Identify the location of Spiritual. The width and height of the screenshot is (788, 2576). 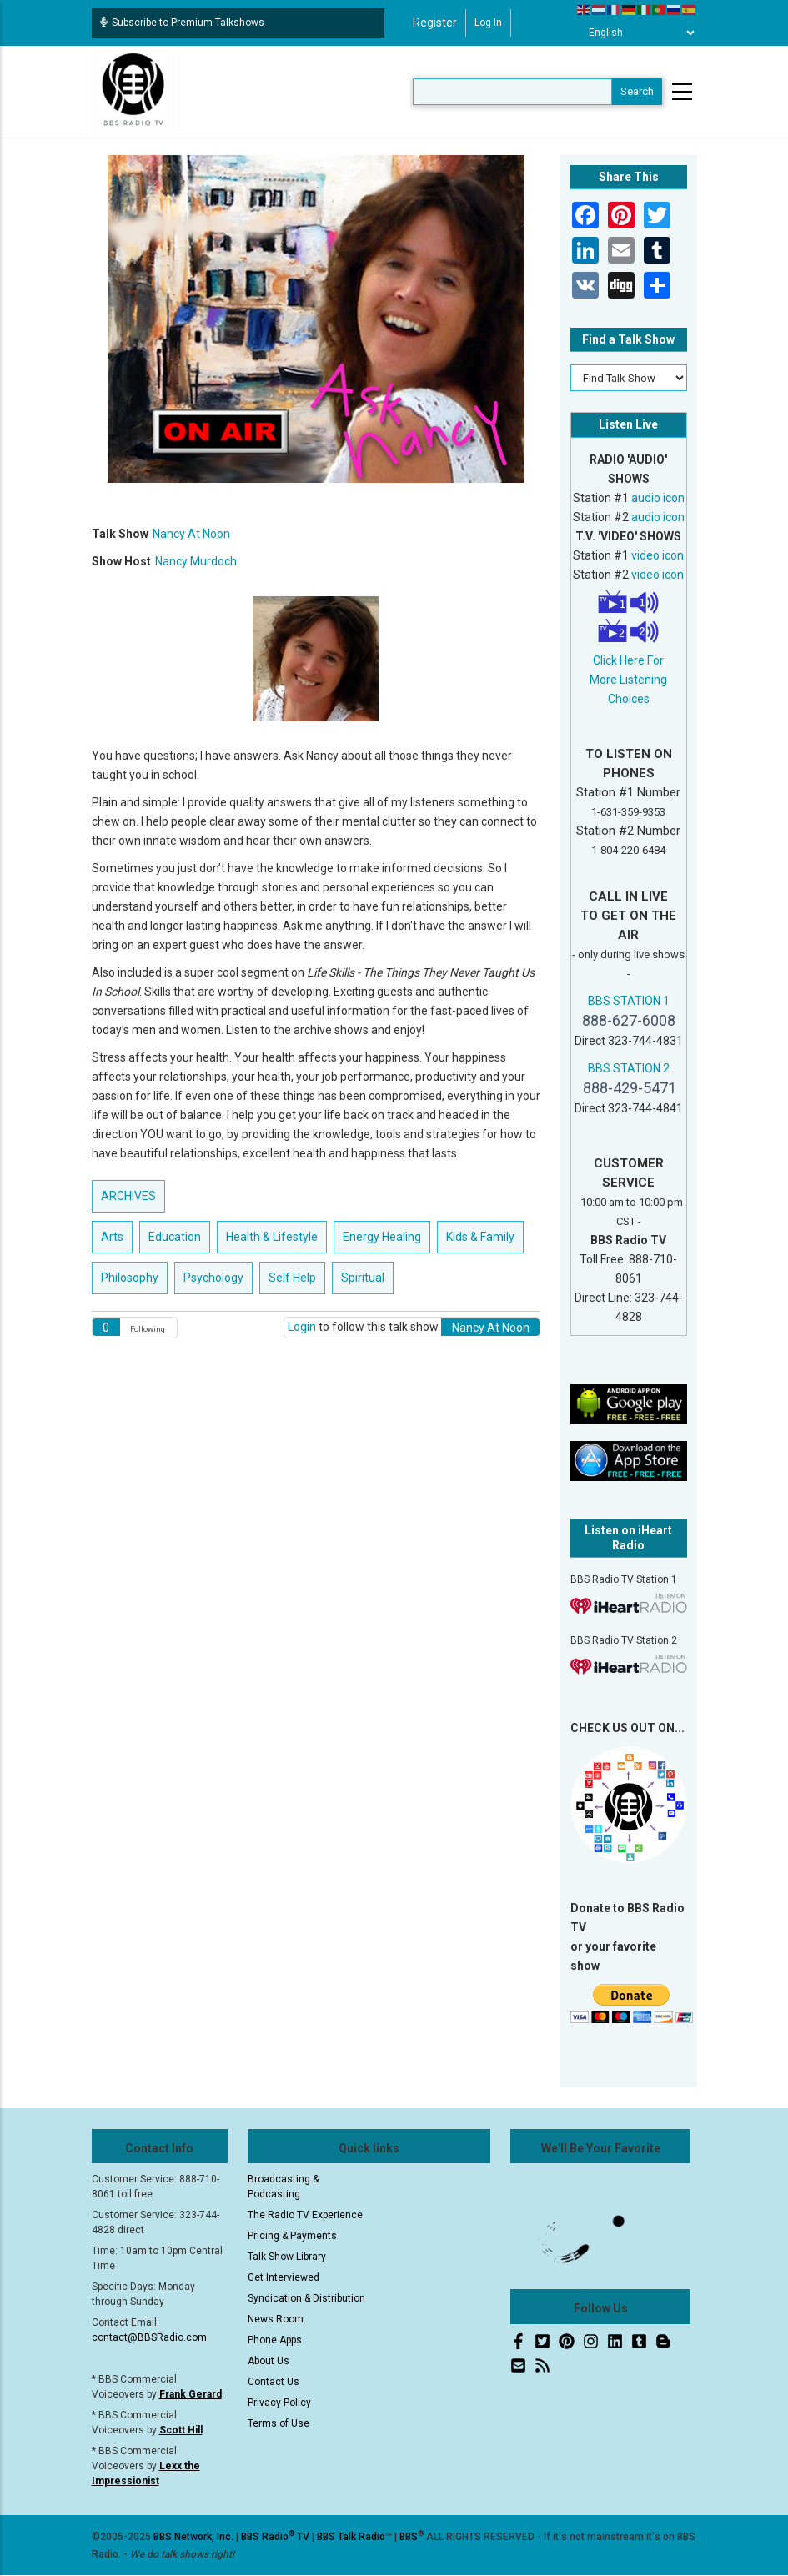
(362, 1277).